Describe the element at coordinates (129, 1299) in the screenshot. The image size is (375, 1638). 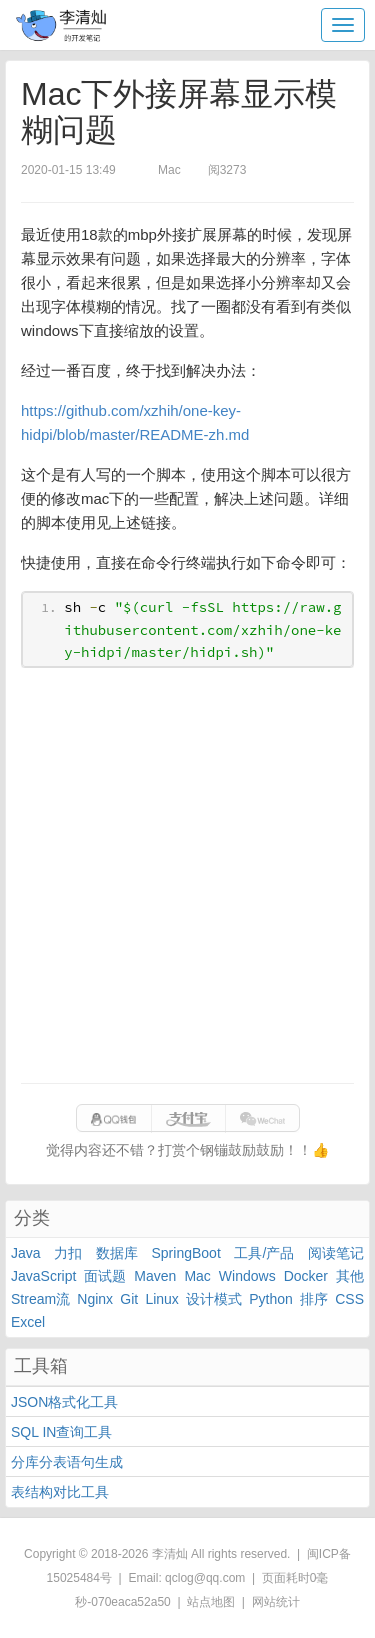
I see `Git` at that location.